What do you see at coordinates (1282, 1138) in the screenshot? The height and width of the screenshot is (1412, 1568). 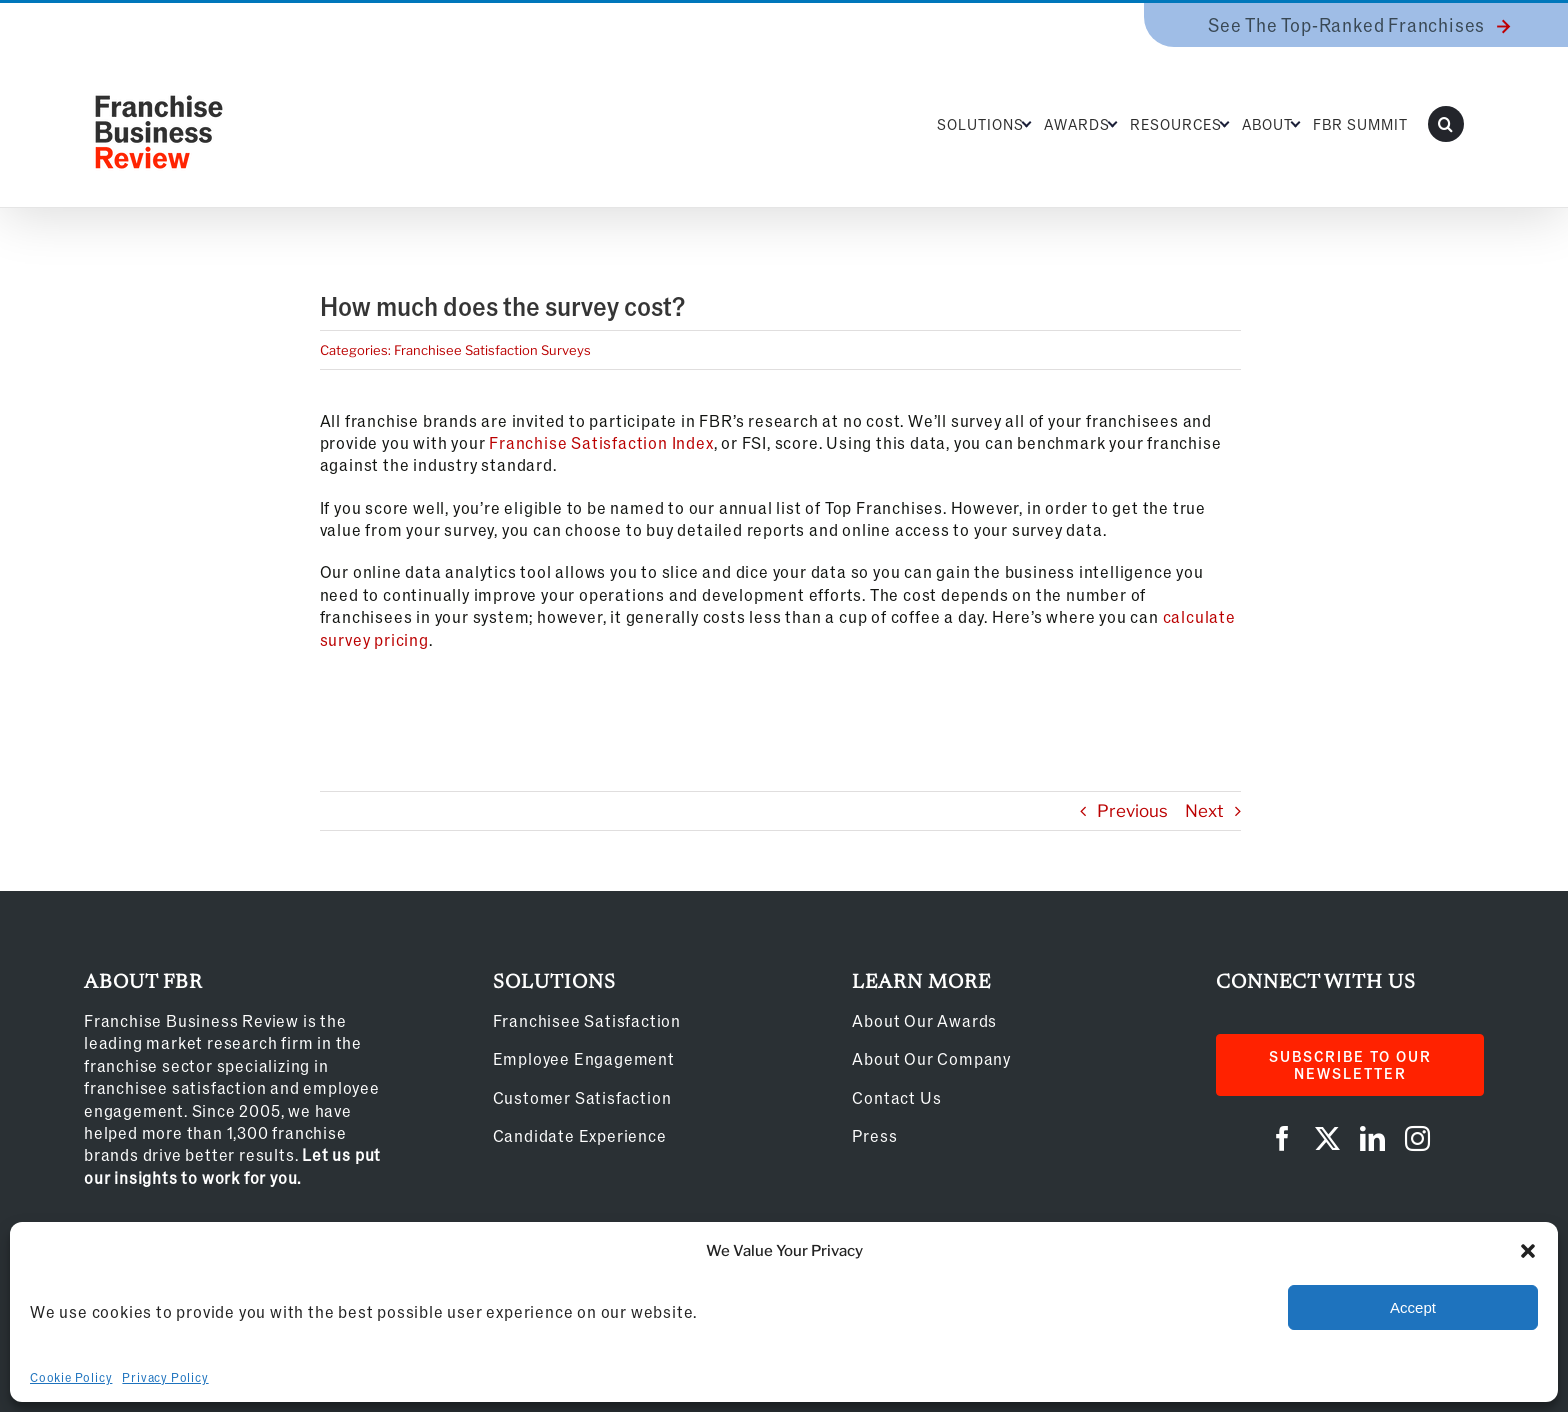 I see `[facebook]` at bounding box center [1282, 1138].